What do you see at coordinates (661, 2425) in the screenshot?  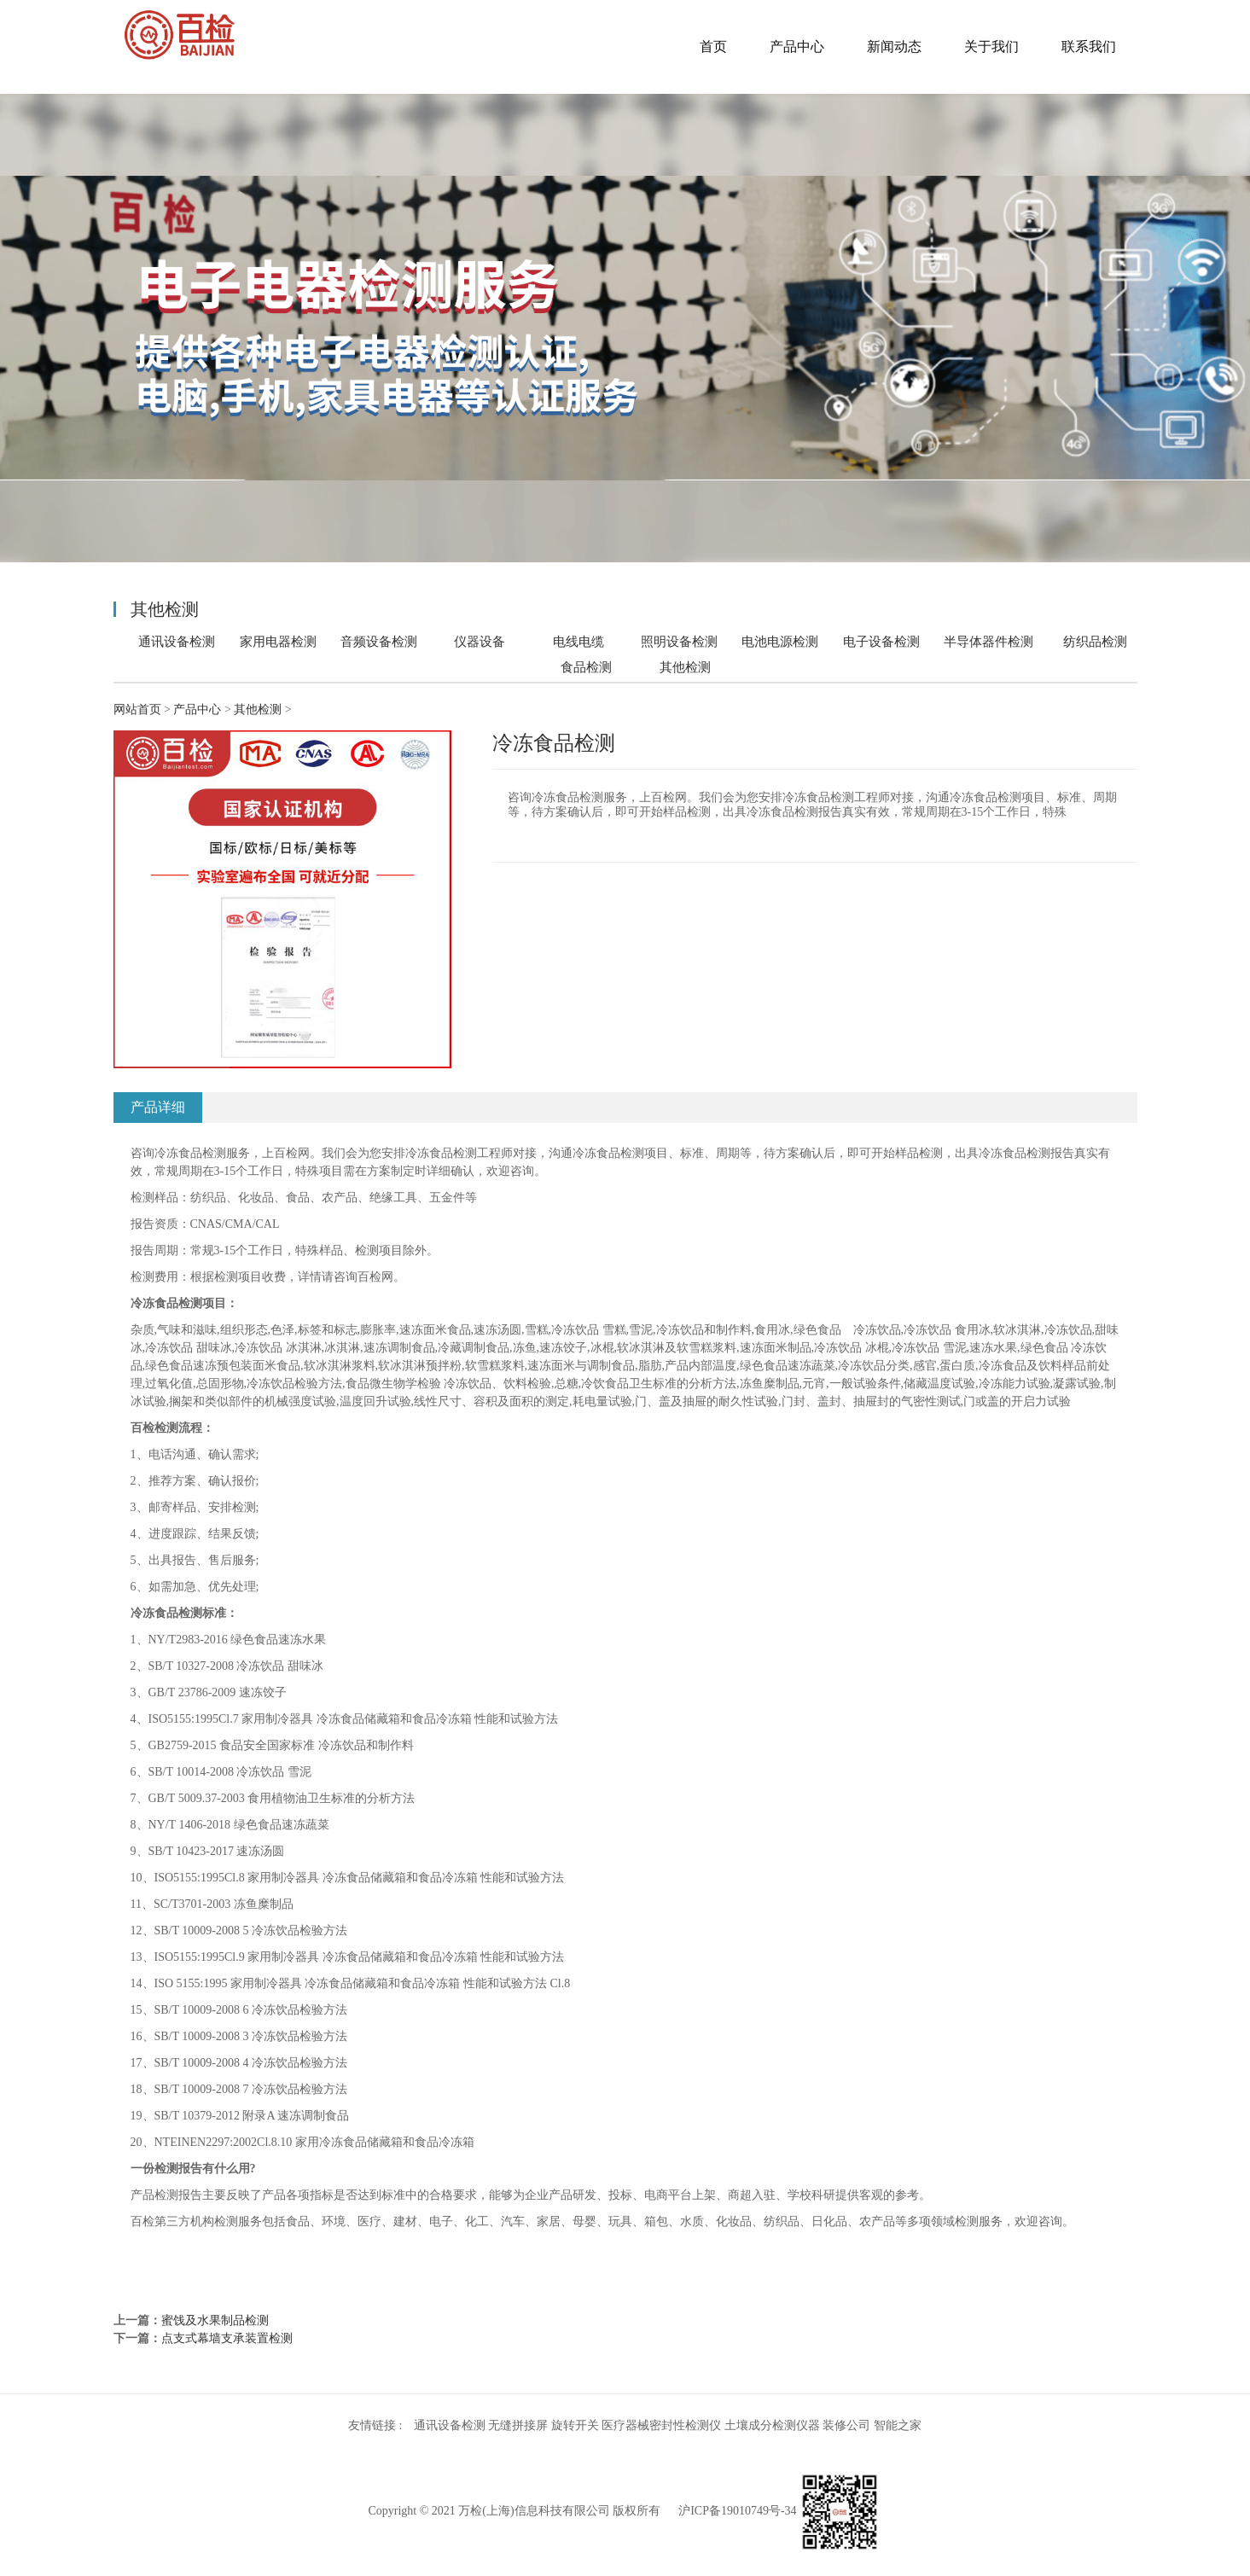 I see `医疗器械密封性检测仪` at bounding box center [661, 2425].